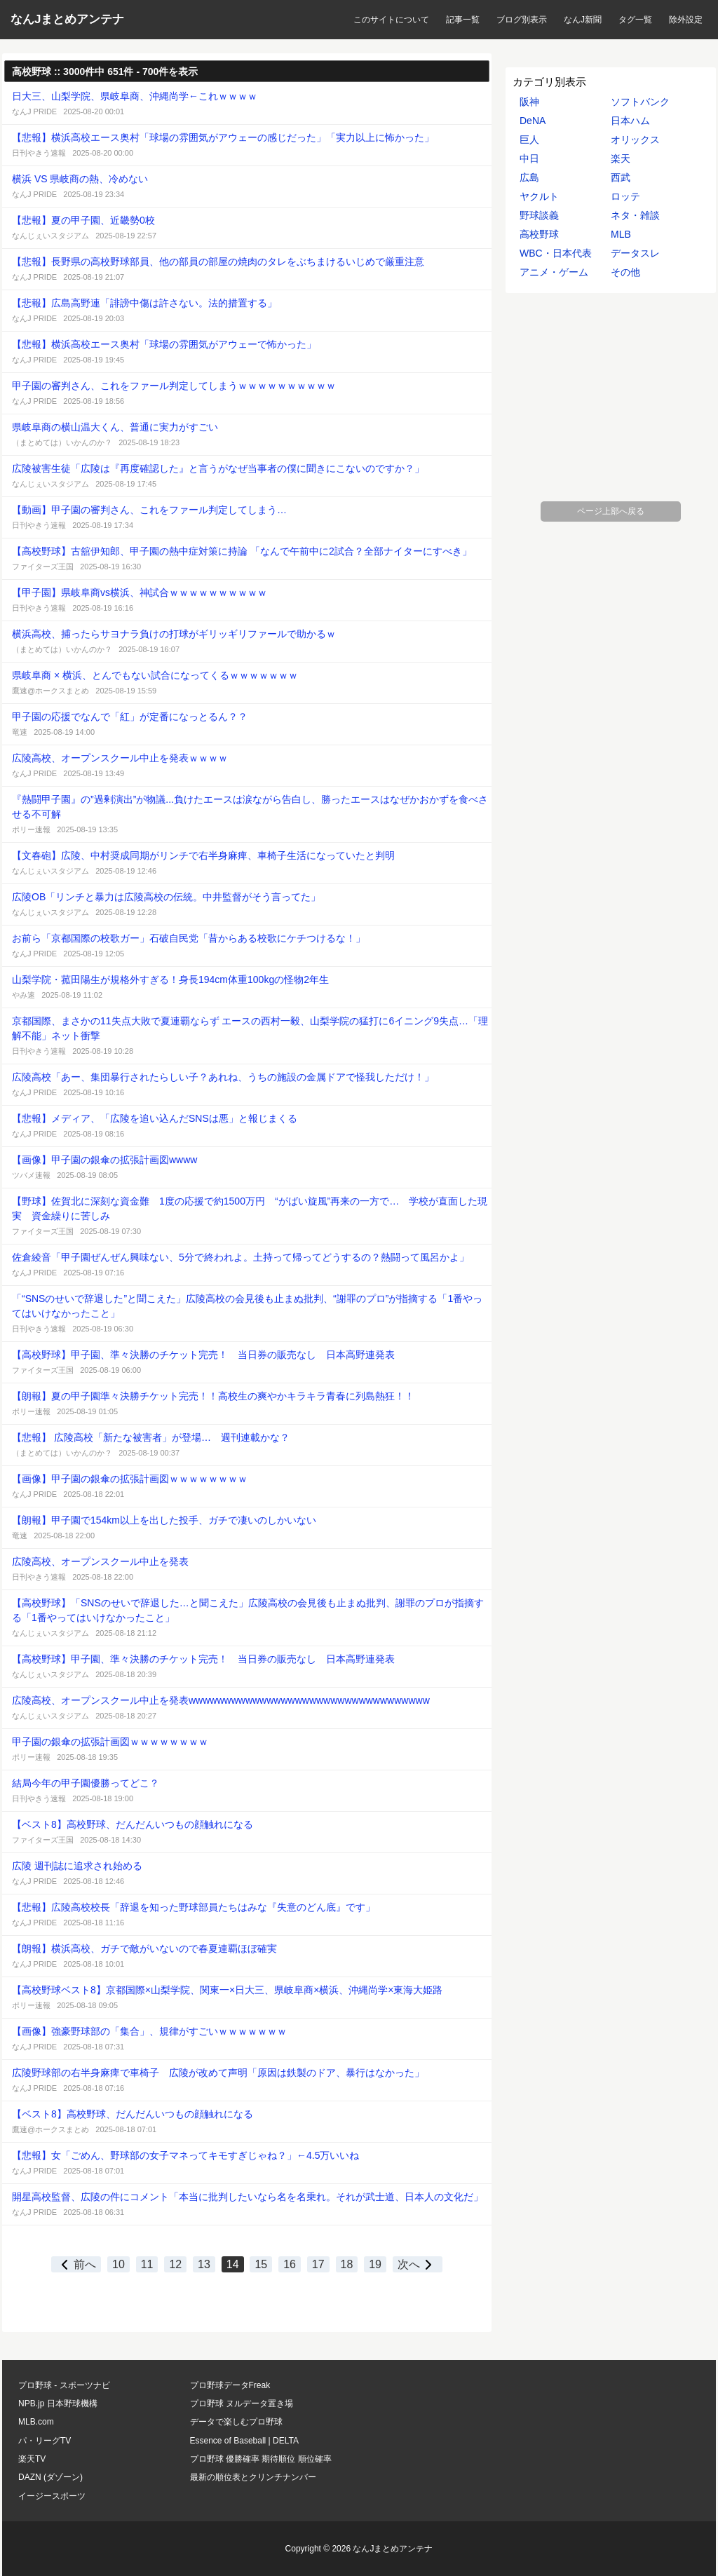  What do you see at coordinates (76, 2264) in the screenshot?
I see `前へ` at bounding box center [76, 2264].